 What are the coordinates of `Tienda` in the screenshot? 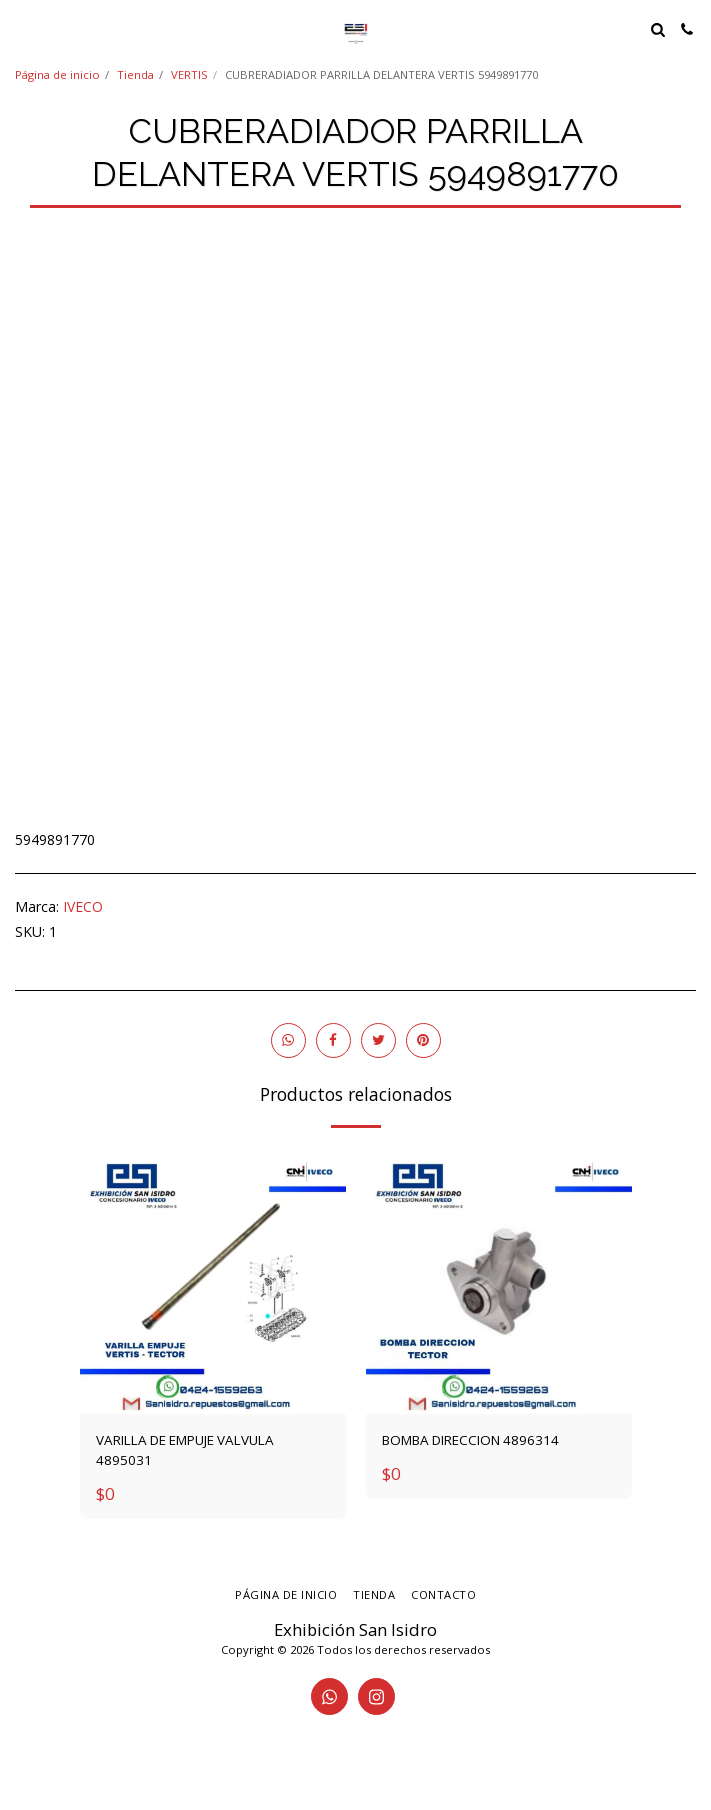 It's located at (135, 74).